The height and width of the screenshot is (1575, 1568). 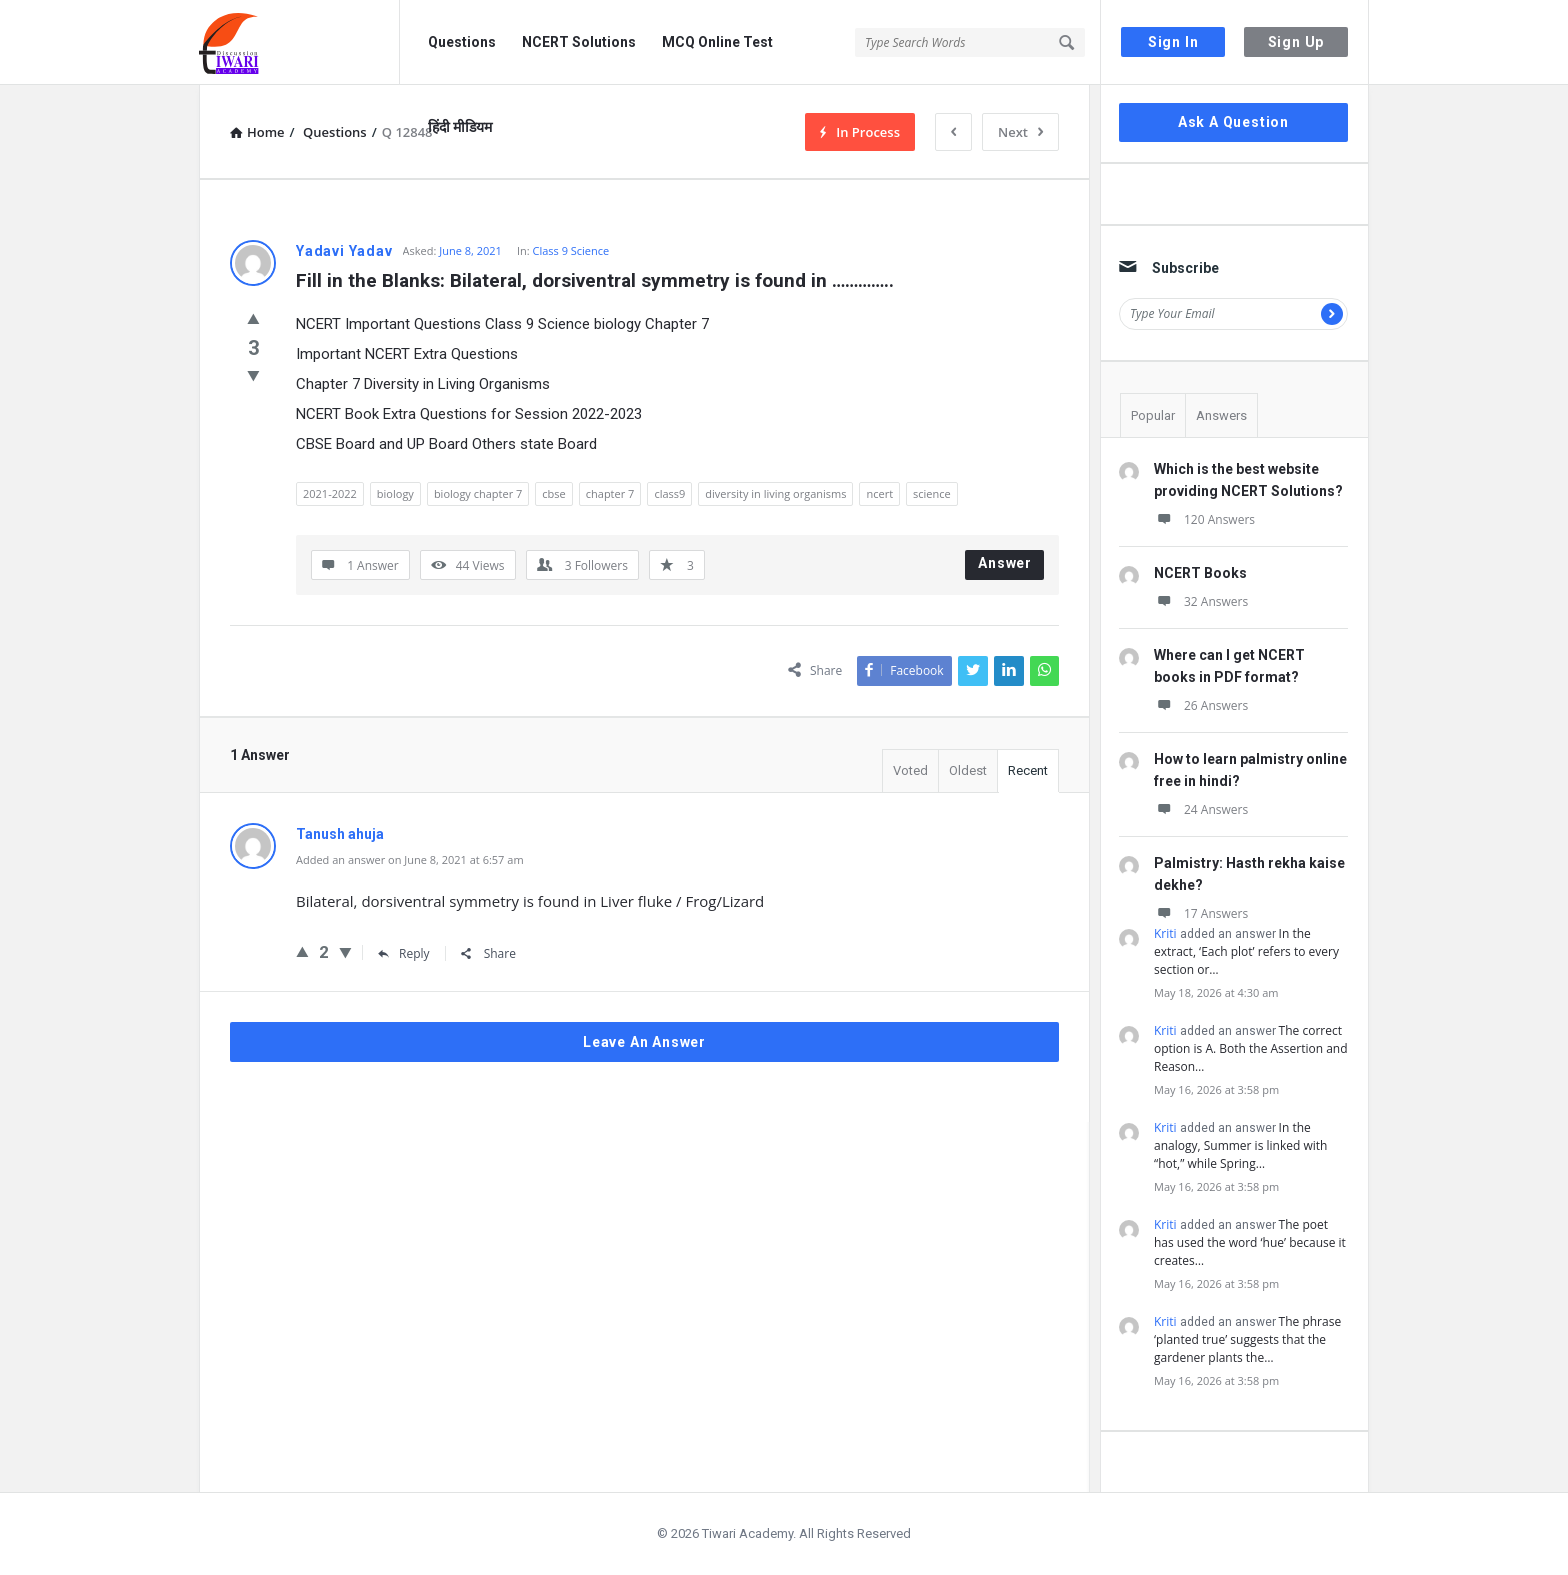 I want to click on 17 Answers, so click(x=1201, y=913).